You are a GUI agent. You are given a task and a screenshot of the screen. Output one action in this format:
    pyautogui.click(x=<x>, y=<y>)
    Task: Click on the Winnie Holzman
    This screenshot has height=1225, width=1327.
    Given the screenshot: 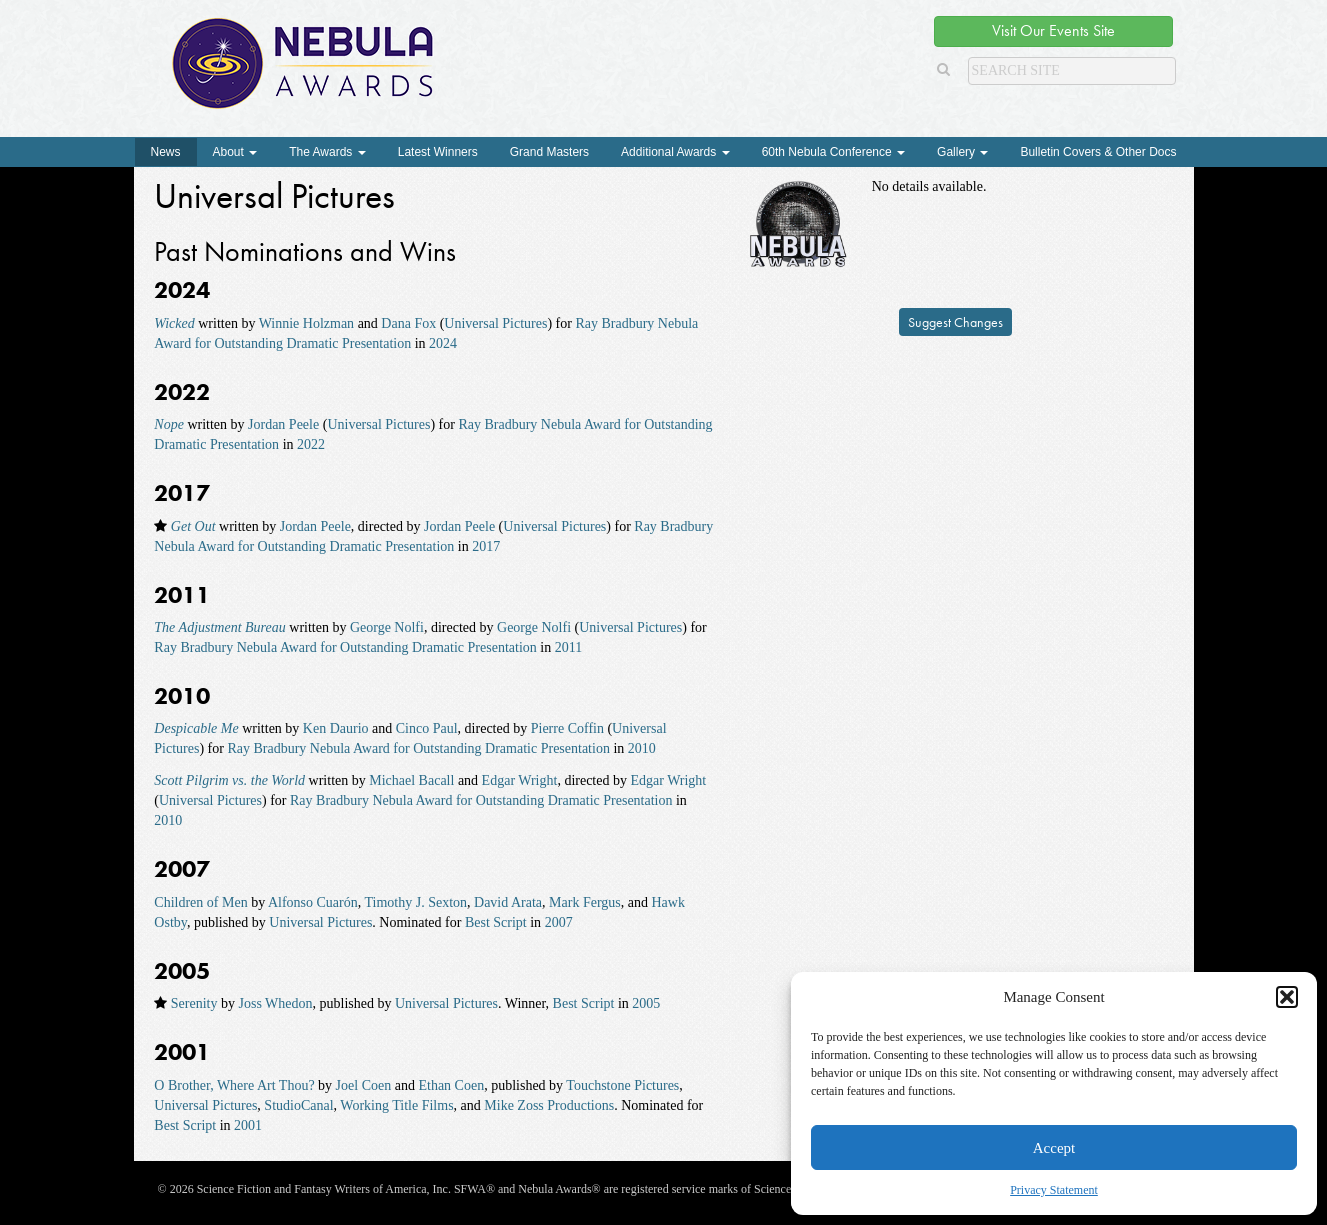 What is the action you would take?
    pyautogui.click(x=306, y=323)
    